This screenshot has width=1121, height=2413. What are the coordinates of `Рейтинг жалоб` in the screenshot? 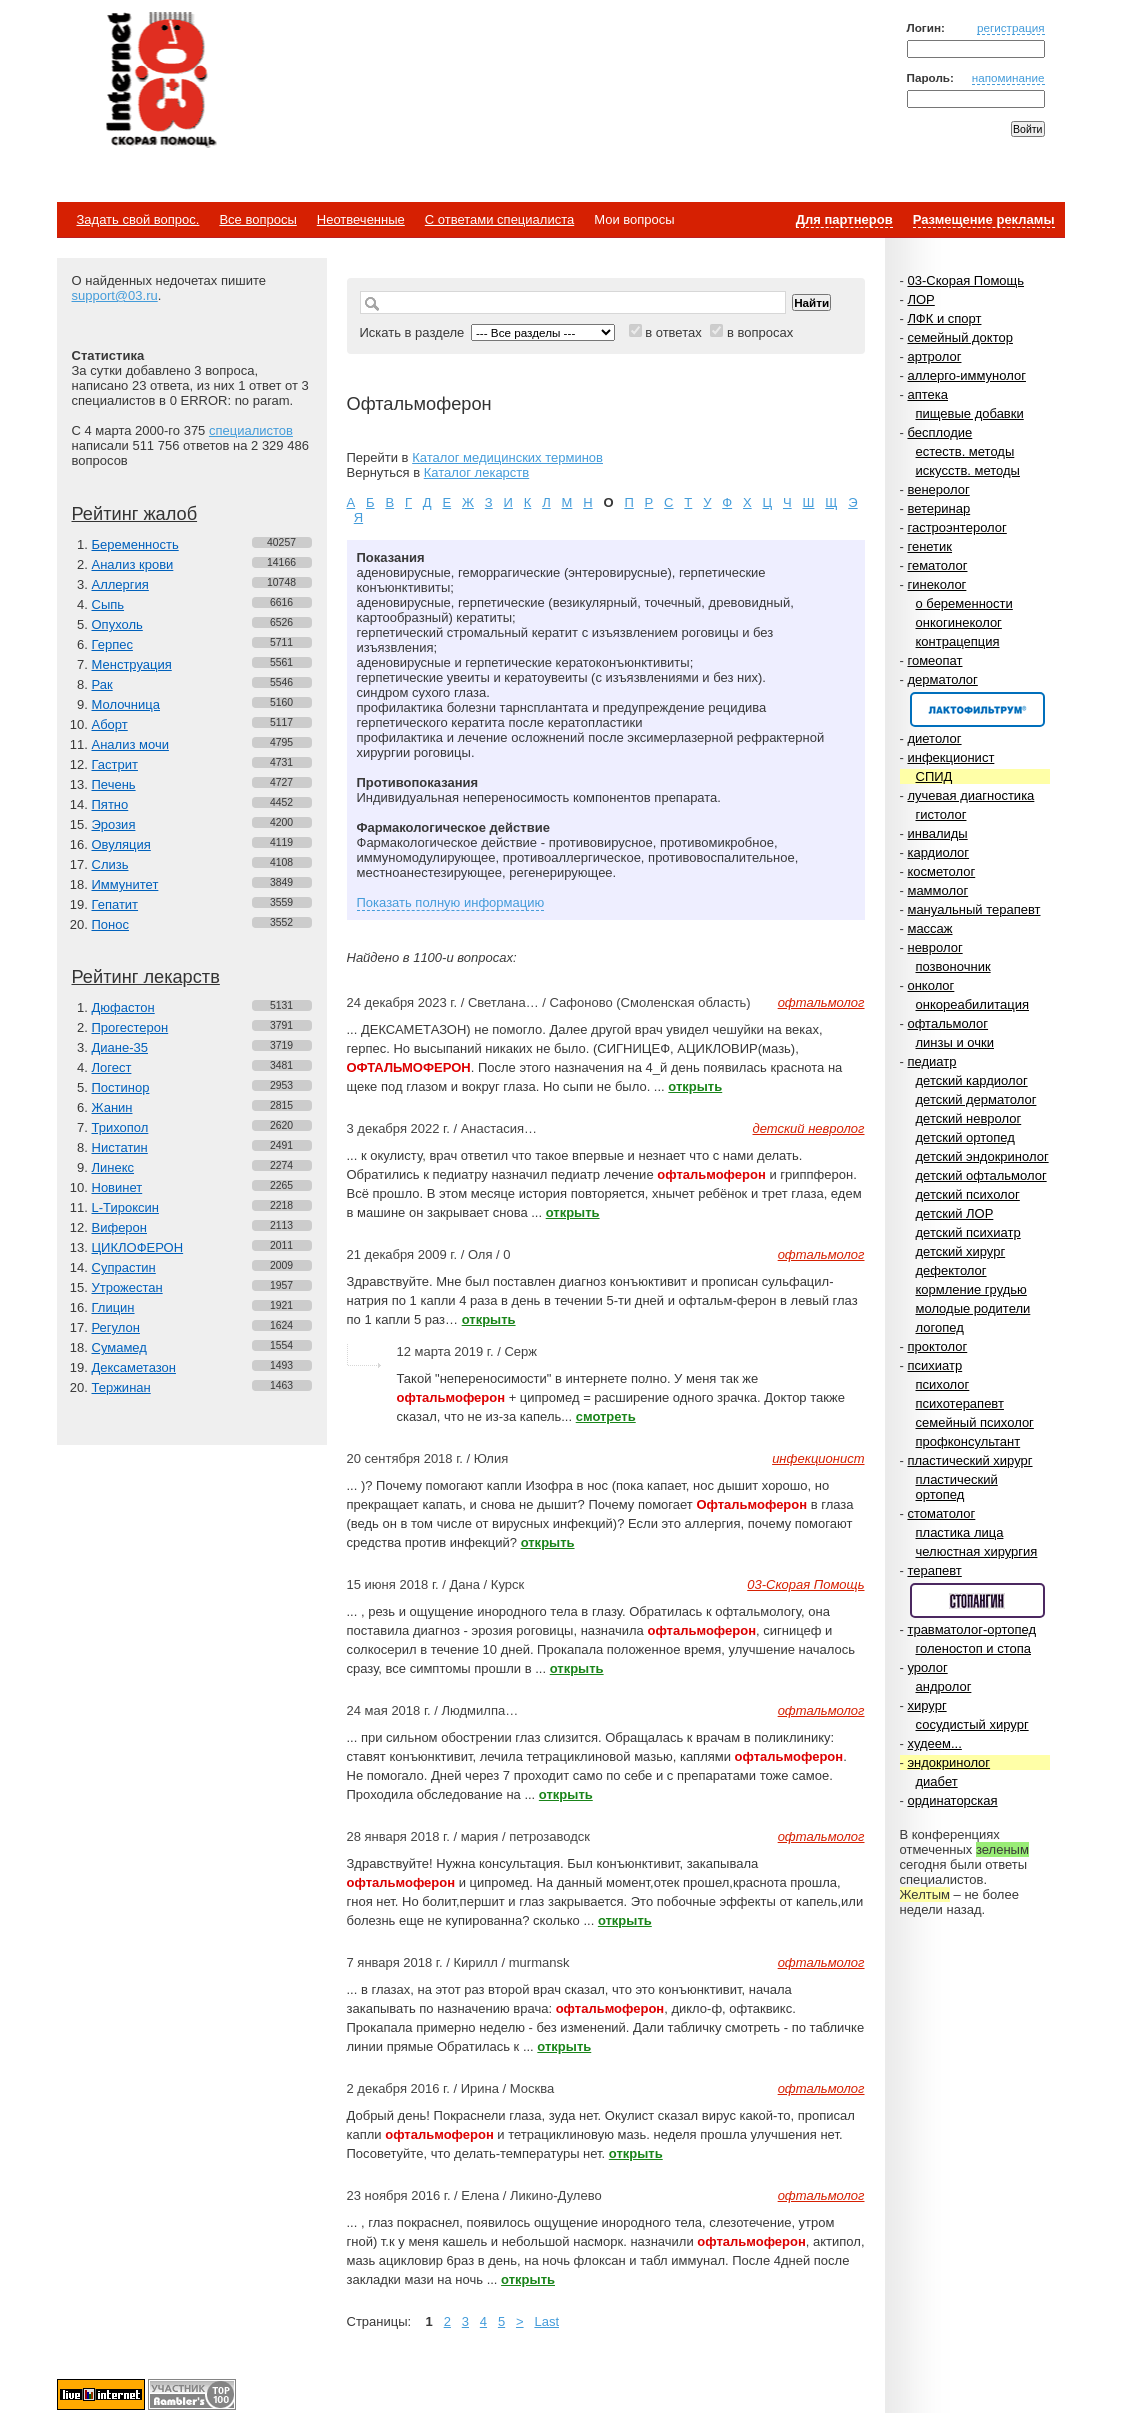 It's located at (135, 514).